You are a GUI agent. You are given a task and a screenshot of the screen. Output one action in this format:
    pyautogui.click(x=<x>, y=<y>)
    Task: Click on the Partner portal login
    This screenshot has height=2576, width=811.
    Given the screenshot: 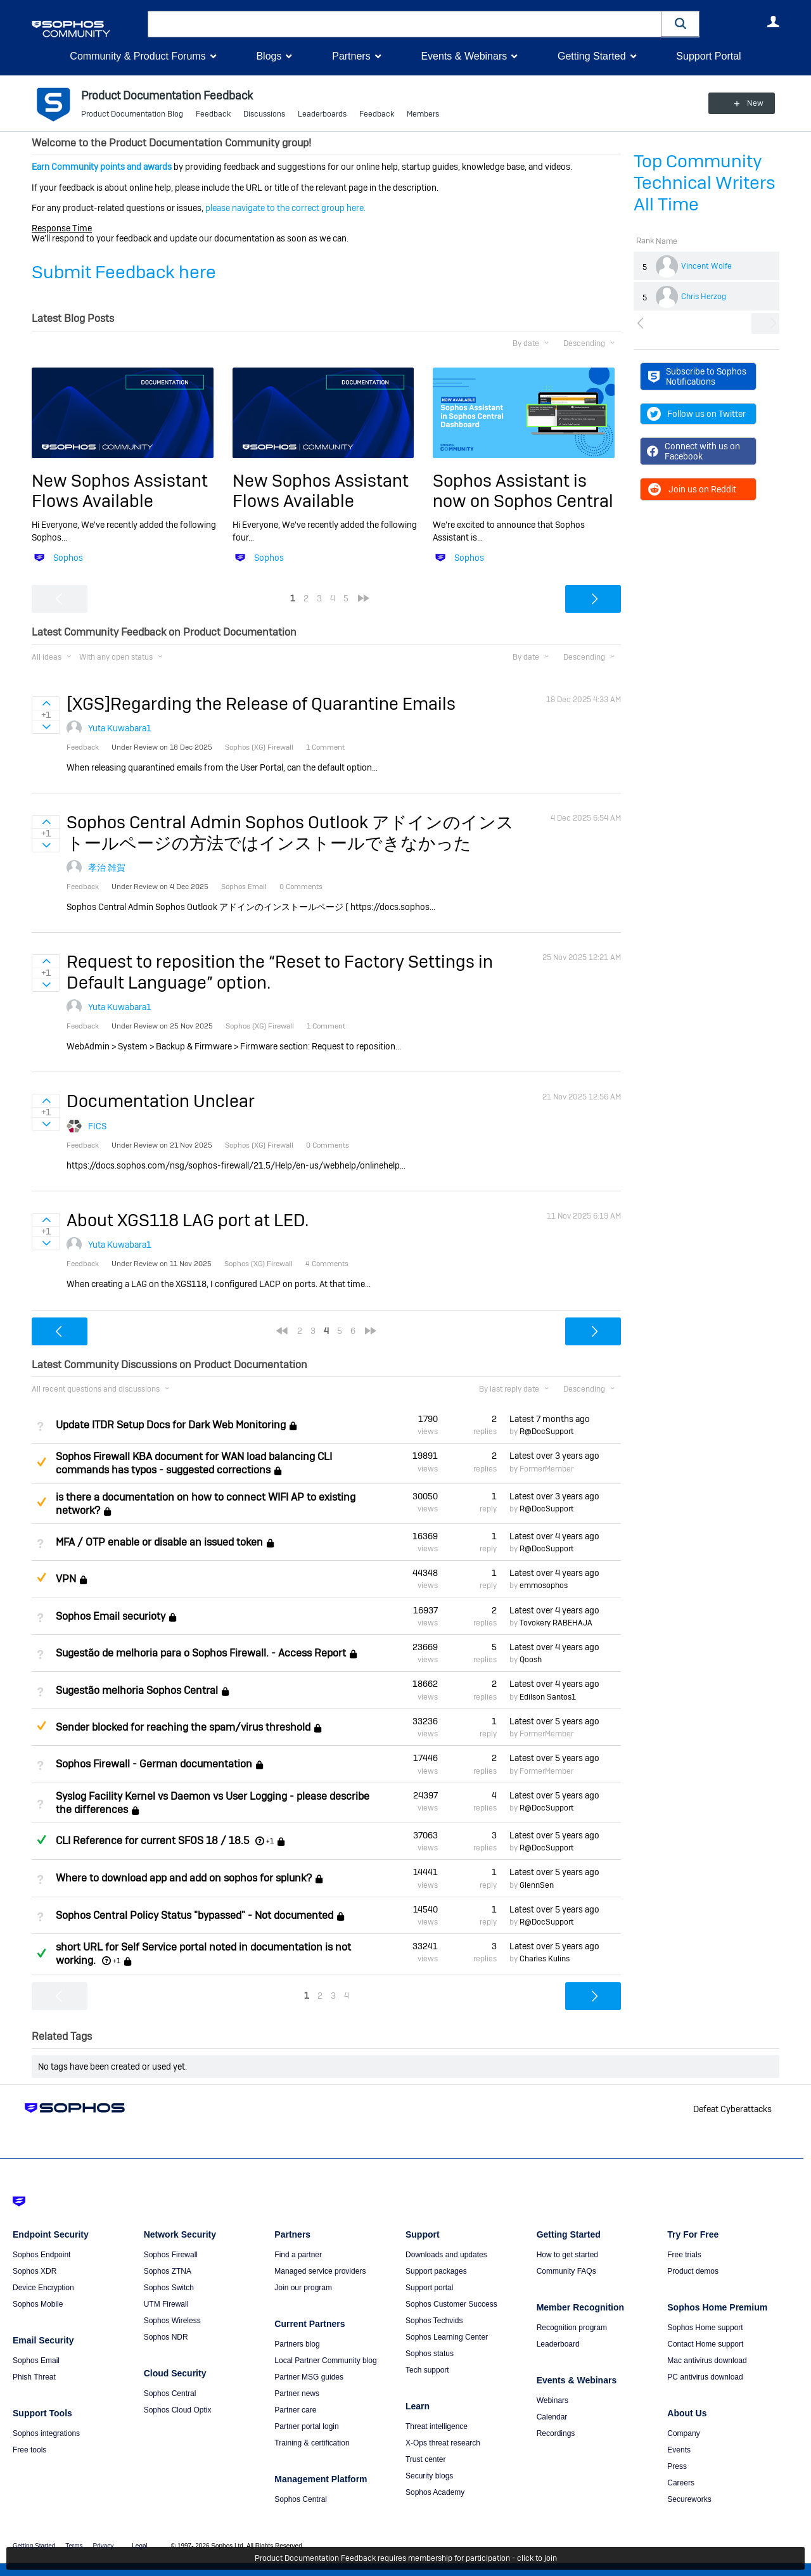 What is the action you would take?
    pyautogui.click(x=306, y=2426)
    